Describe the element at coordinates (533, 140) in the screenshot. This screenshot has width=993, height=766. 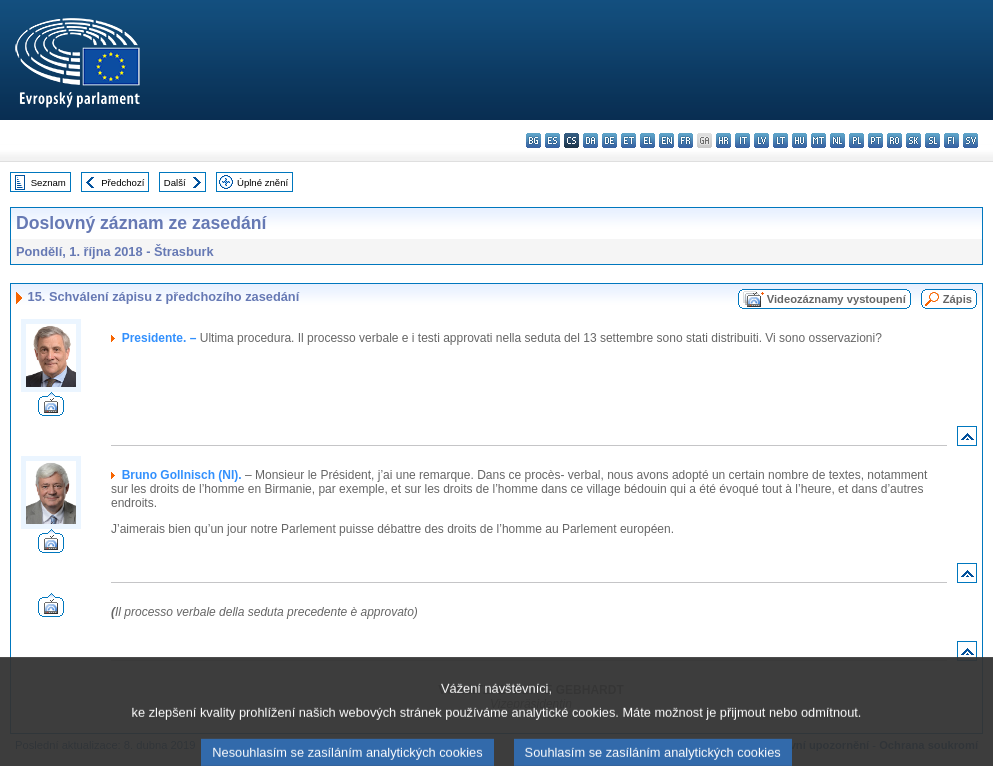
I see `bg - български` at that location.